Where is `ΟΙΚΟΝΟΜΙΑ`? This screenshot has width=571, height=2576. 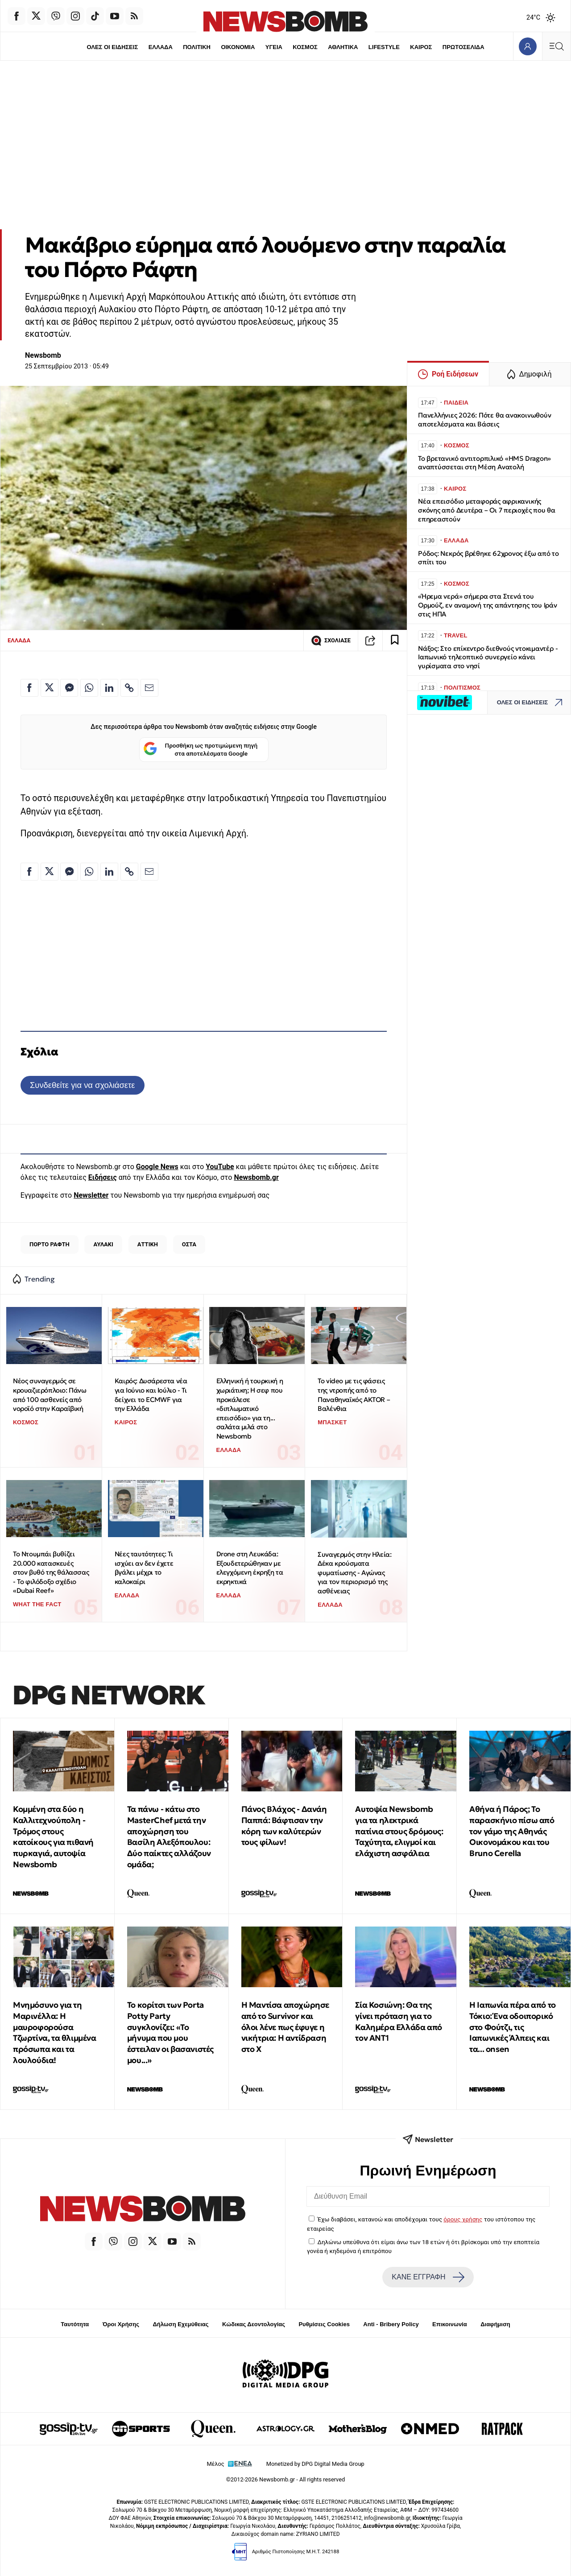 ΟΙΚΟΝΟΜΙΑ is located at coordinates (238, 47).